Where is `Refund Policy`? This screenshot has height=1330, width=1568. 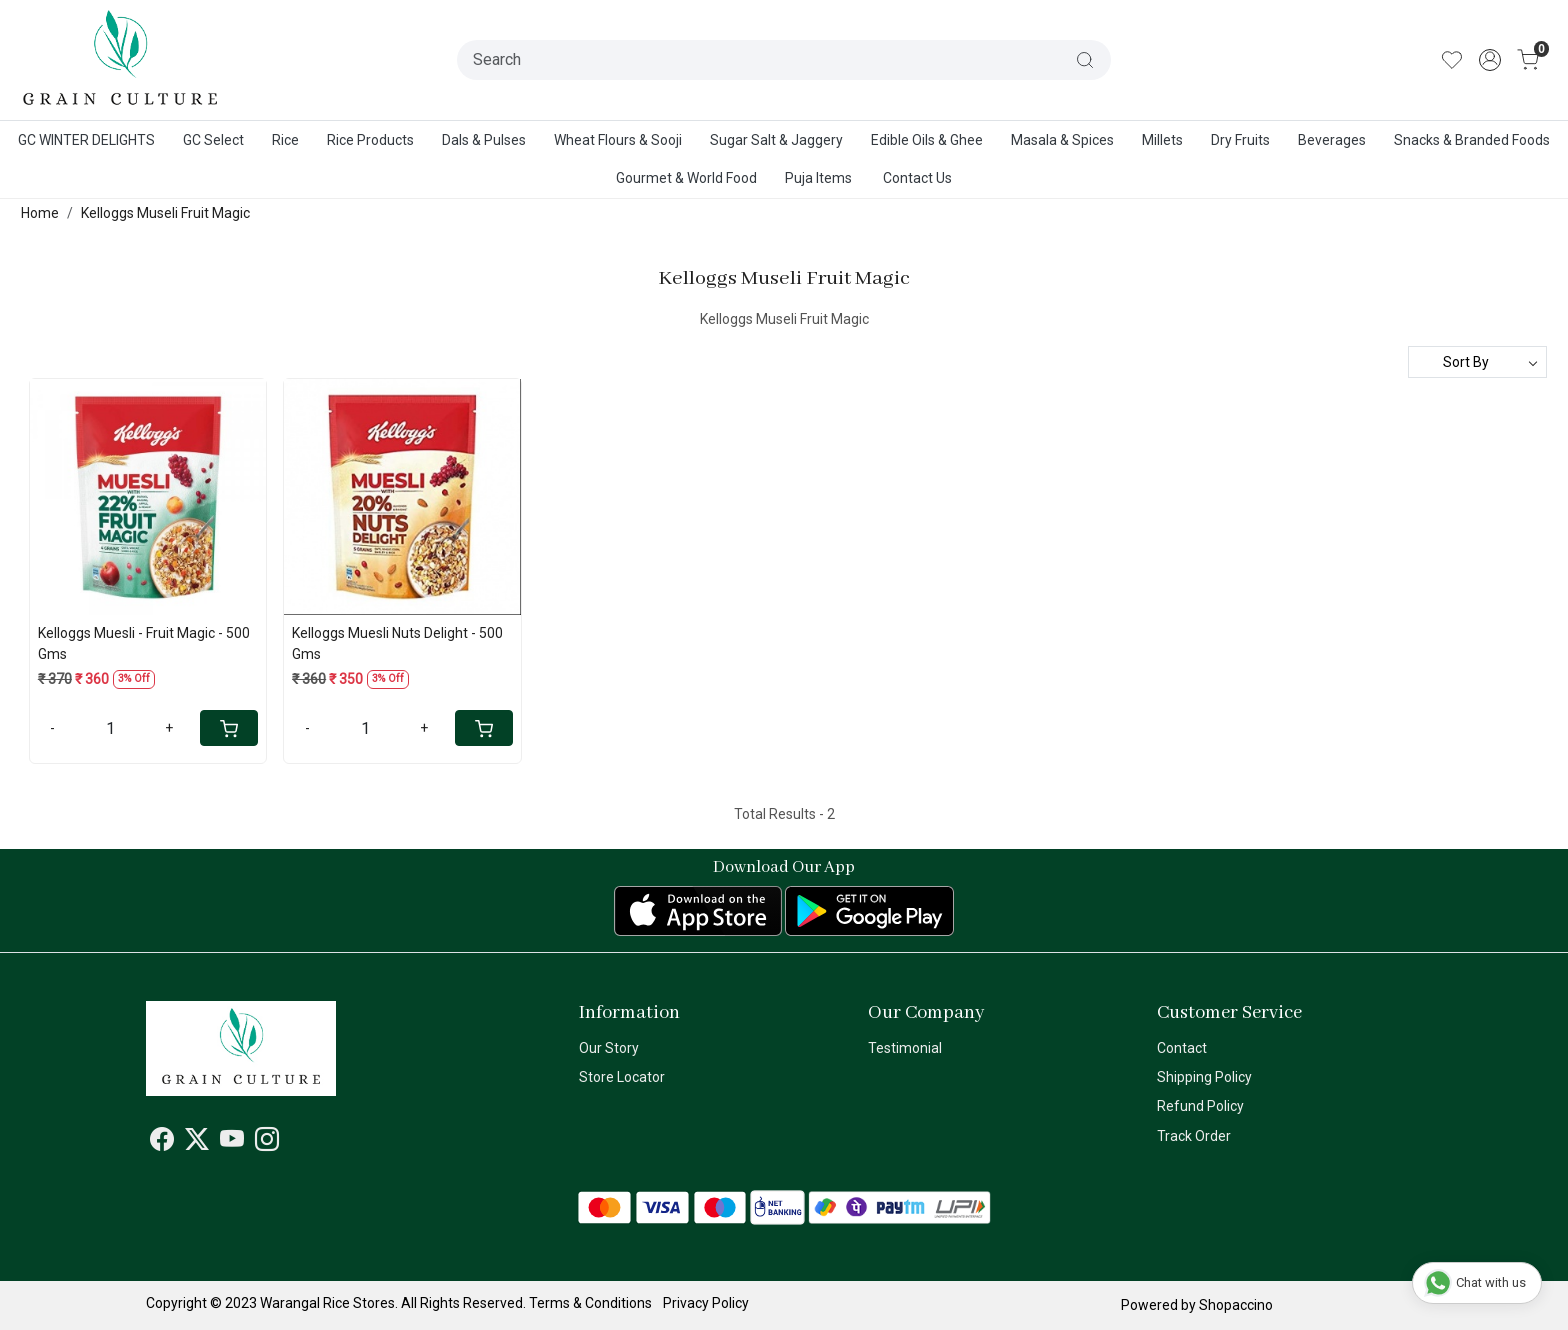
Refund Policy is located at coordinates (1200, 1106).